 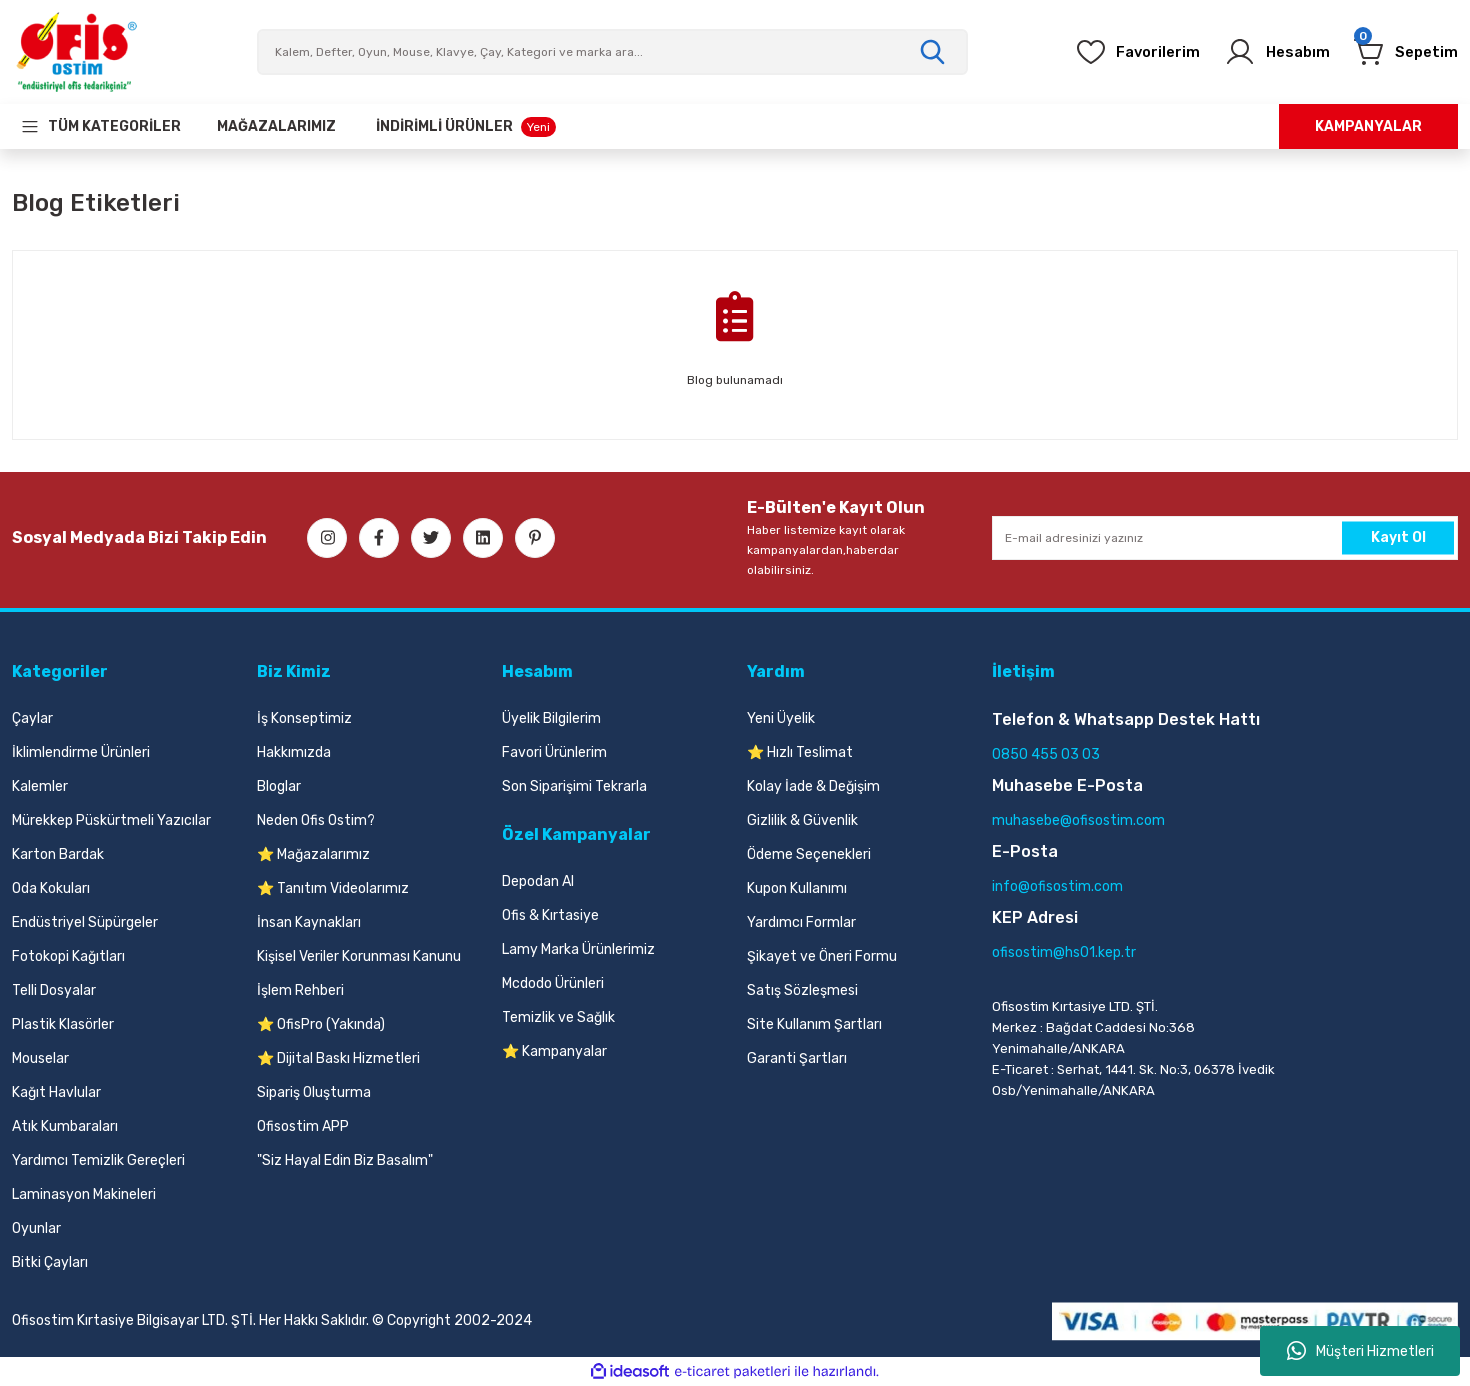 I want to click on Endüstriyel Süpürgeler, so click(x=85, y=922).